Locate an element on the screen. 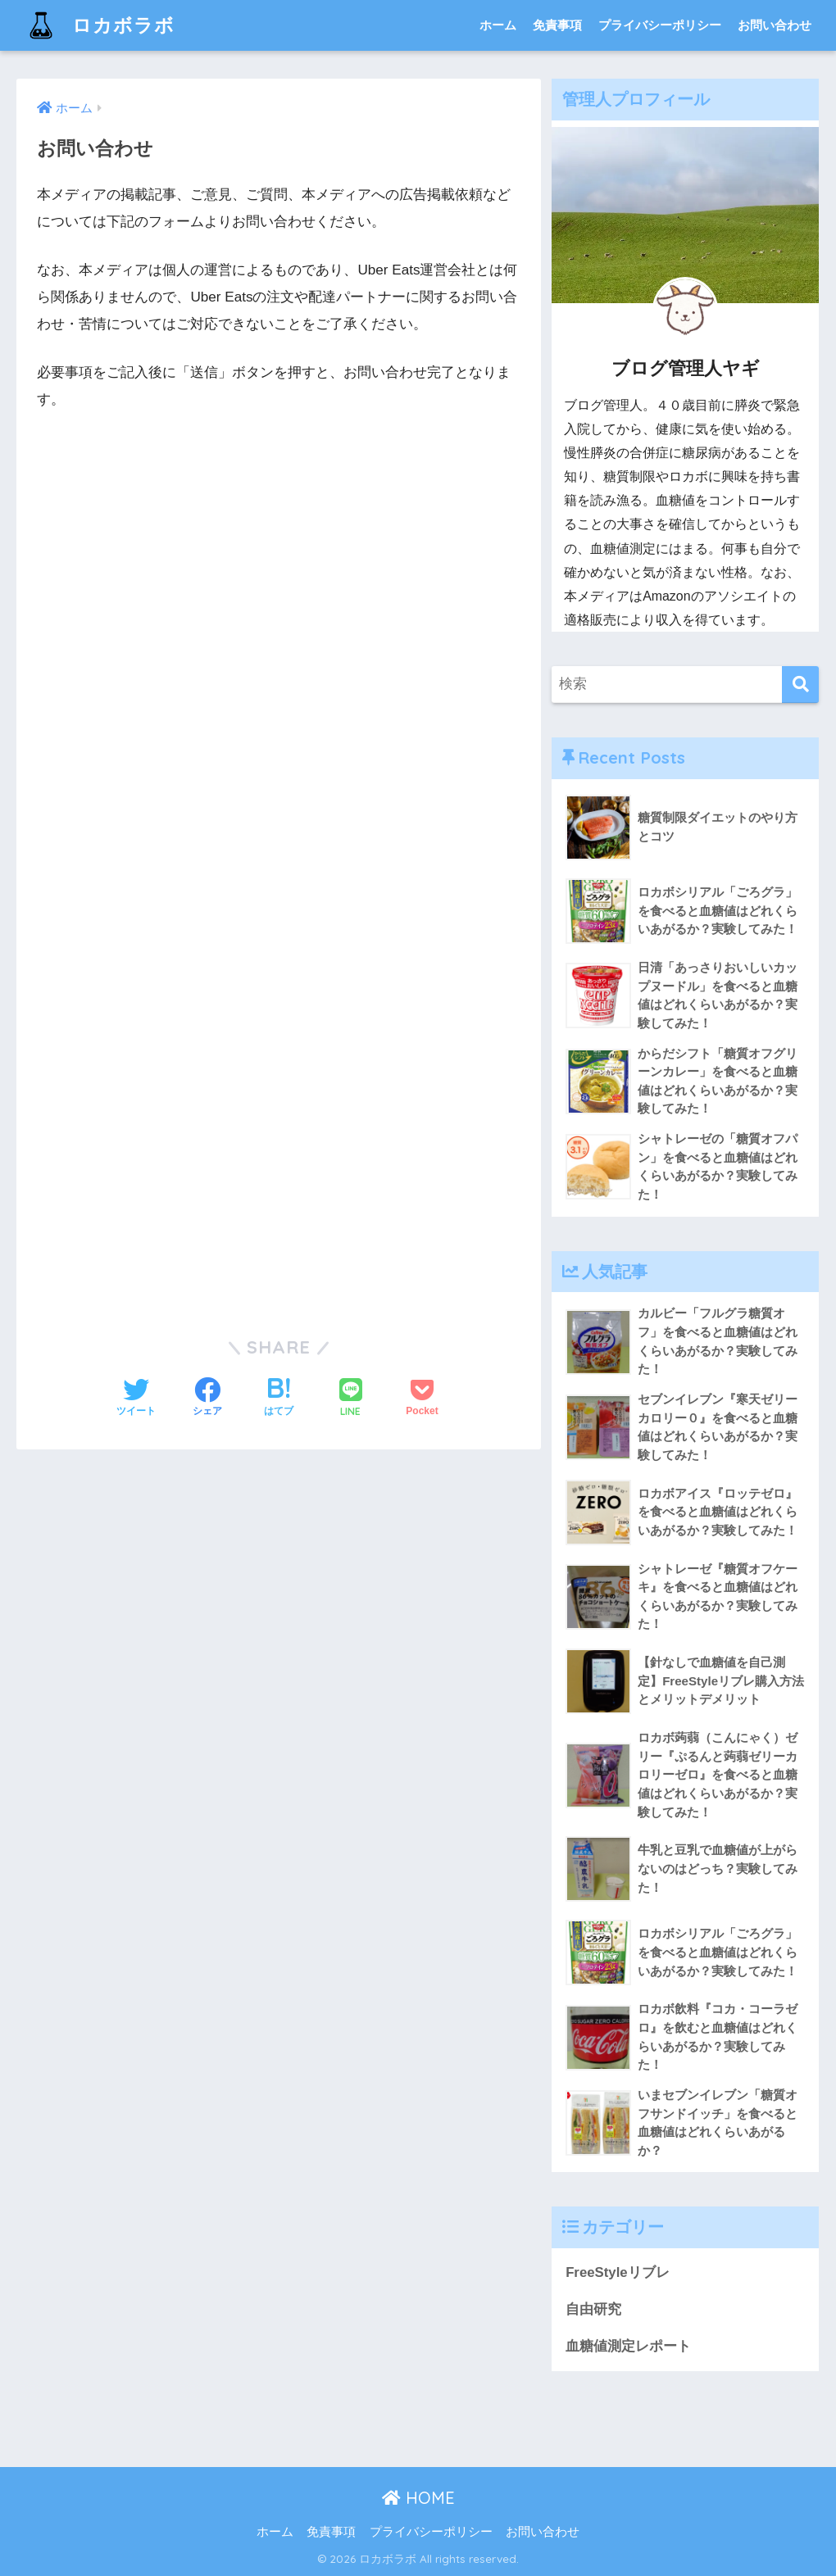 This screenshot has width=836, height=2576. ホーム is located at coordinates (497, 25).